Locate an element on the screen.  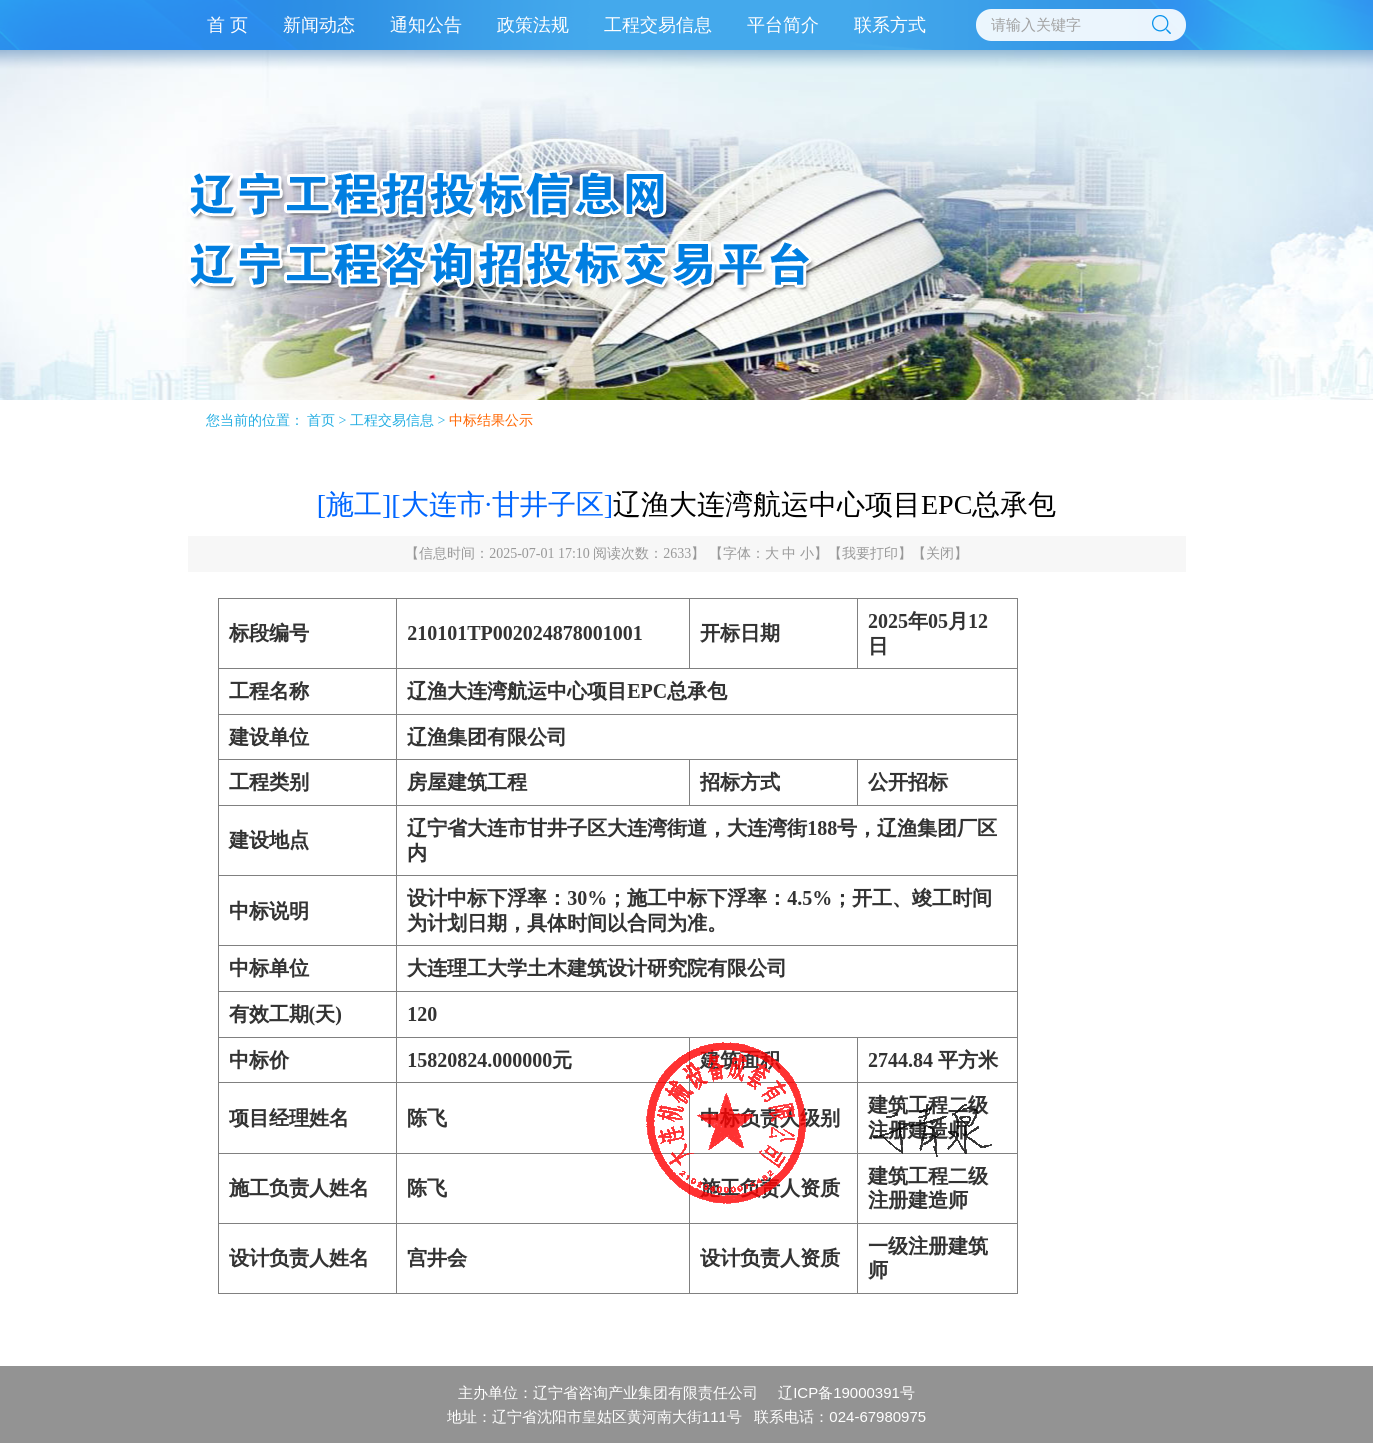
辽ICP备19000391号 is located at coordinates (846, 1392).